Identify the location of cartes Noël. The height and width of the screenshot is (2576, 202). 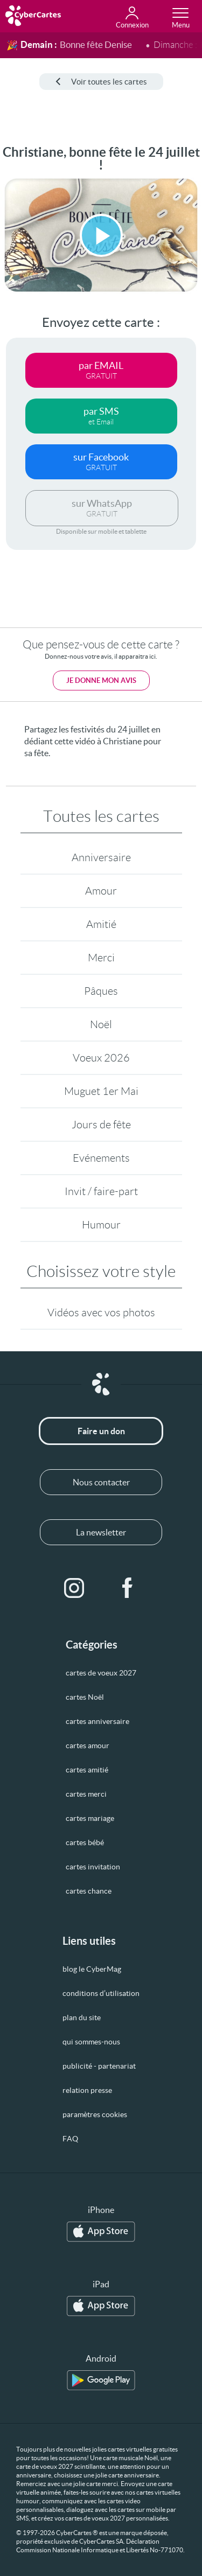
(85, 1697).